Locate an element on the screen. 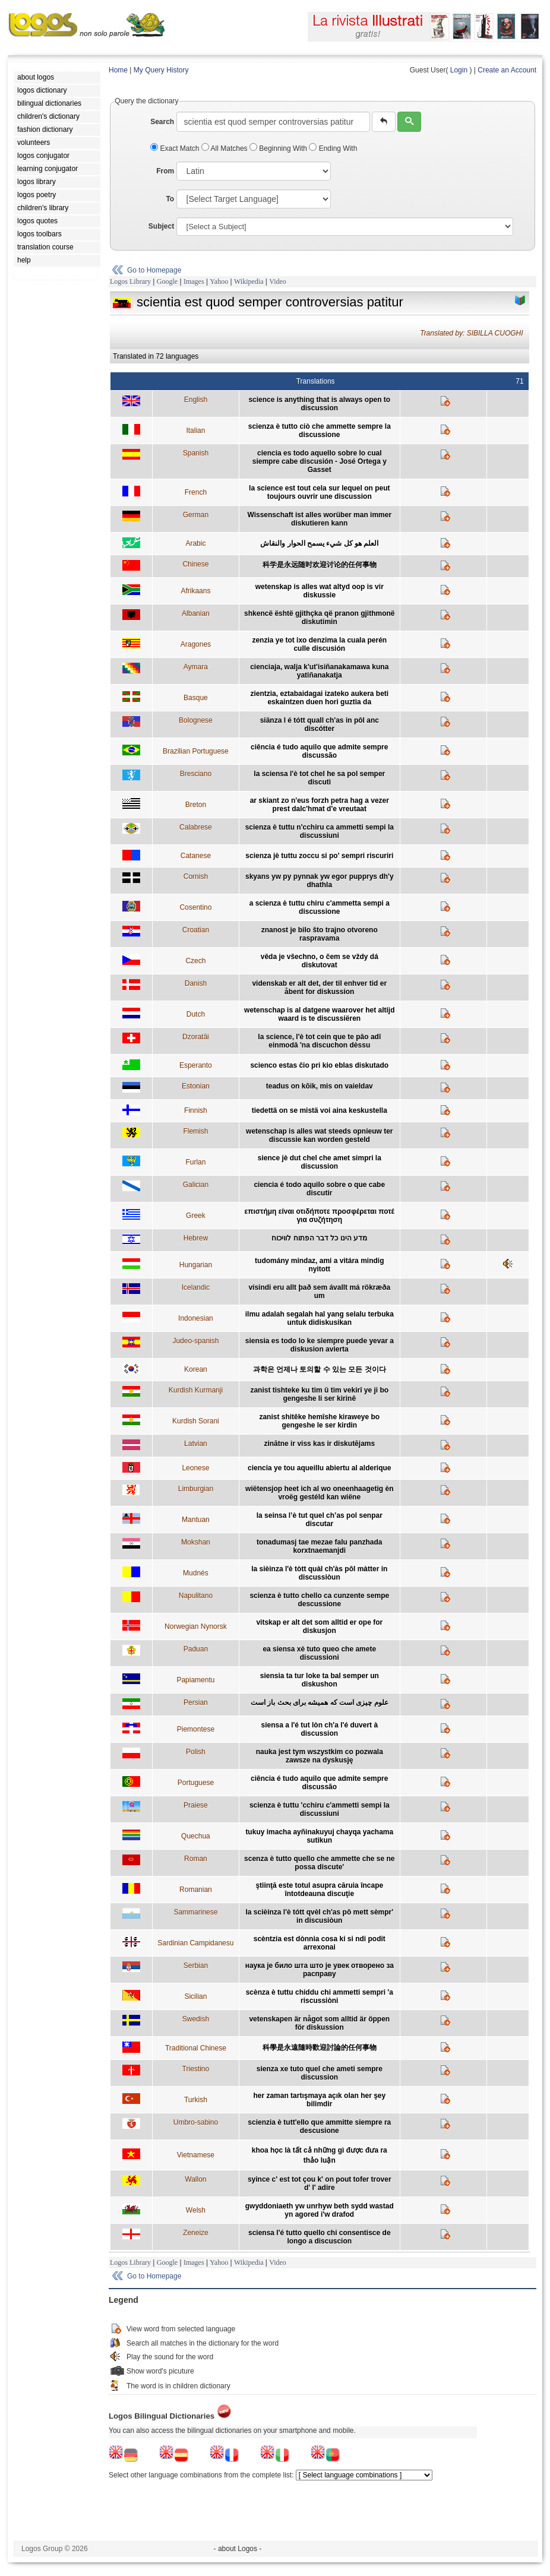  - about Logos - is located at coordinates (238, 2549).